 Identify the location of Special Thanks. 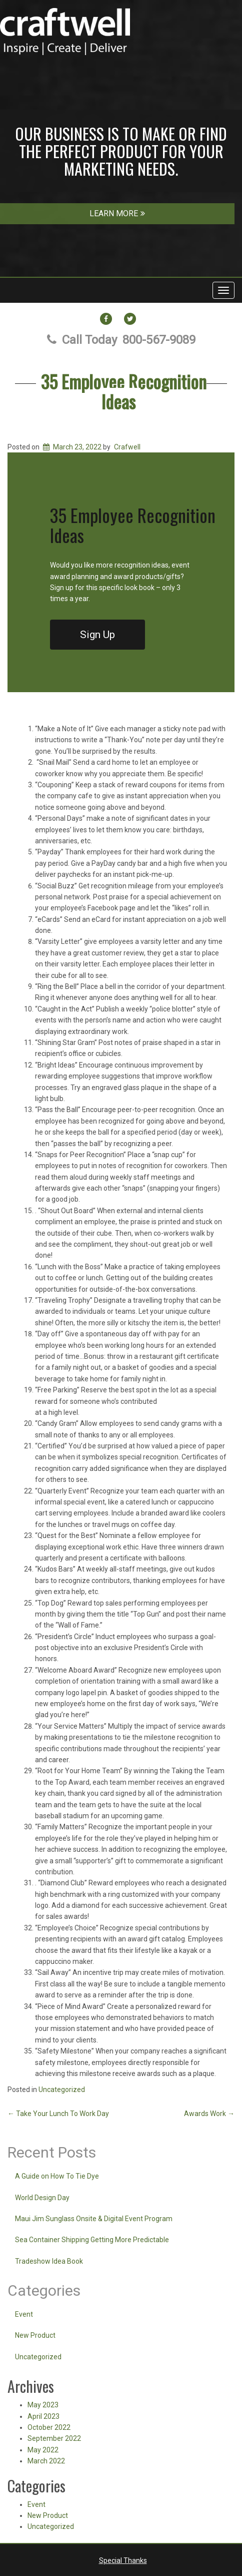
(123, 2560).